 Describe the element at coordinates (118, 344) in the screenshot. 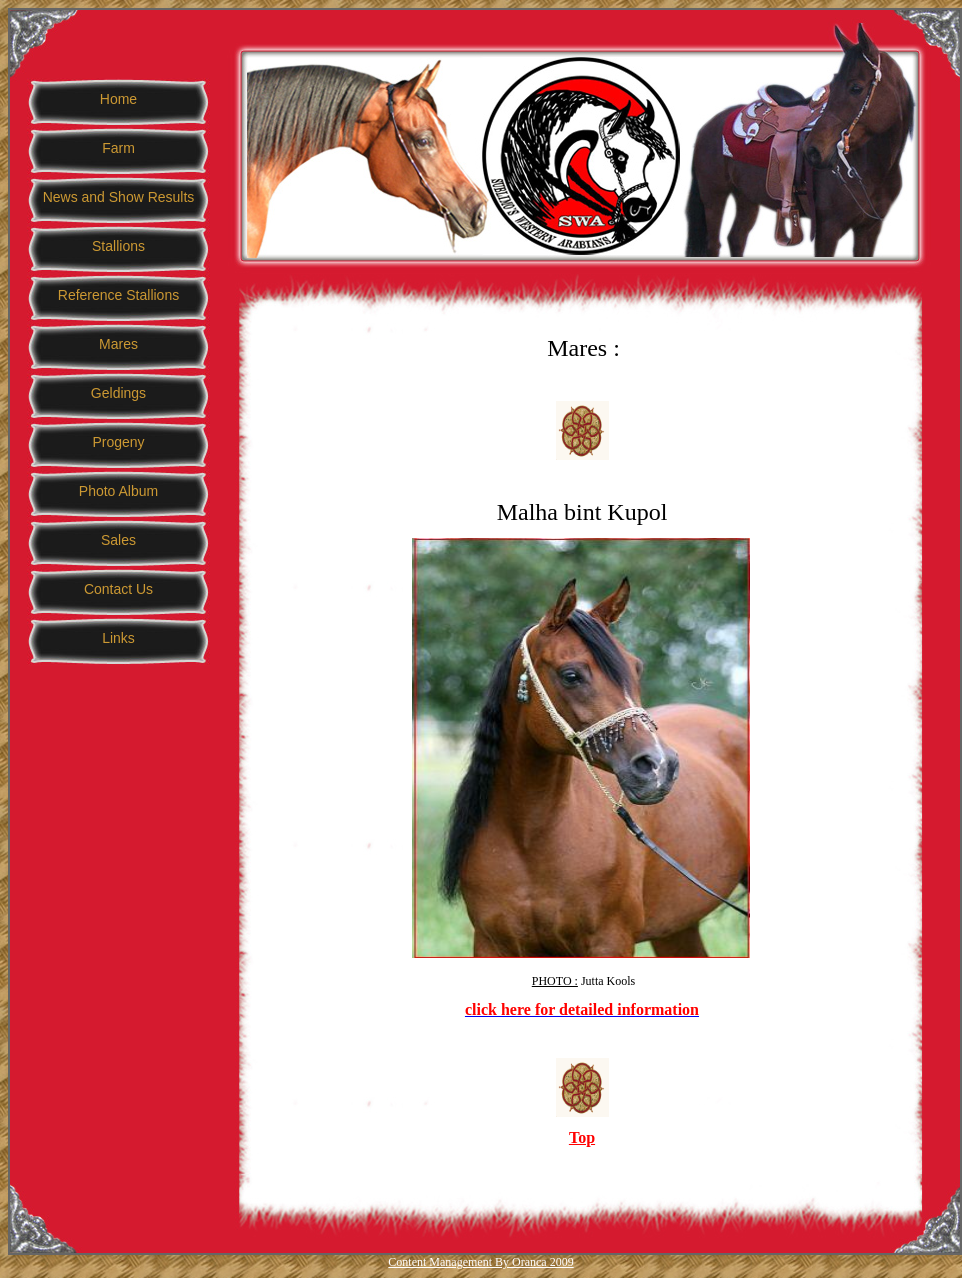

I see `Mares` at that location.